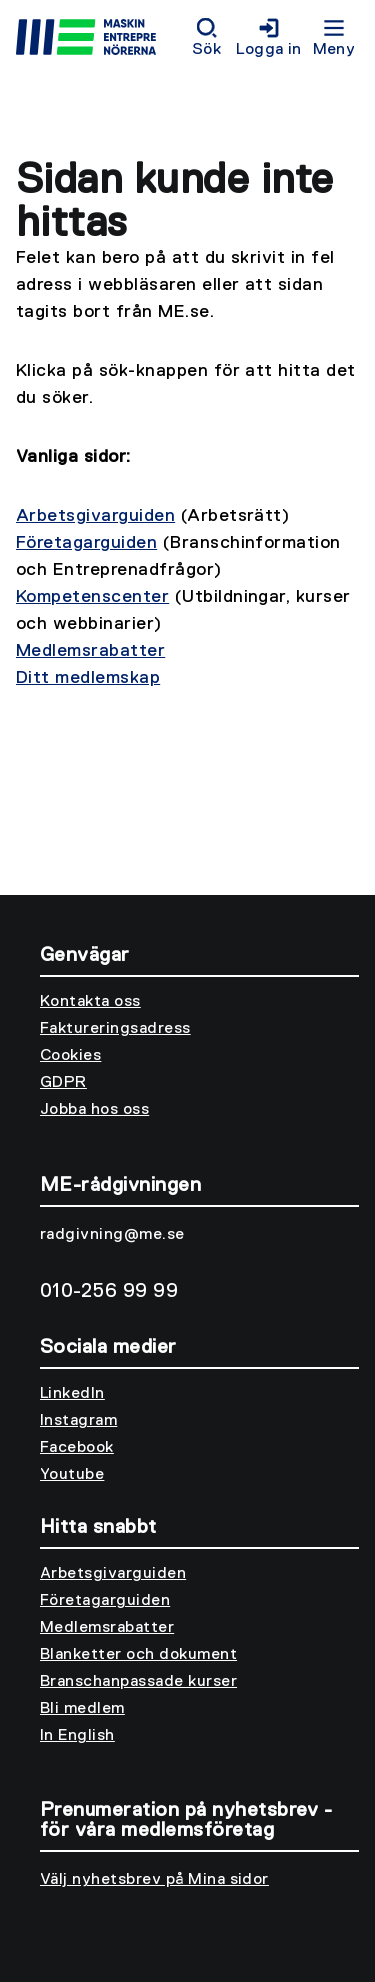 The width and height of the screenshot is (375, 1982). I want to click on Cookies, so click(70, 1056).